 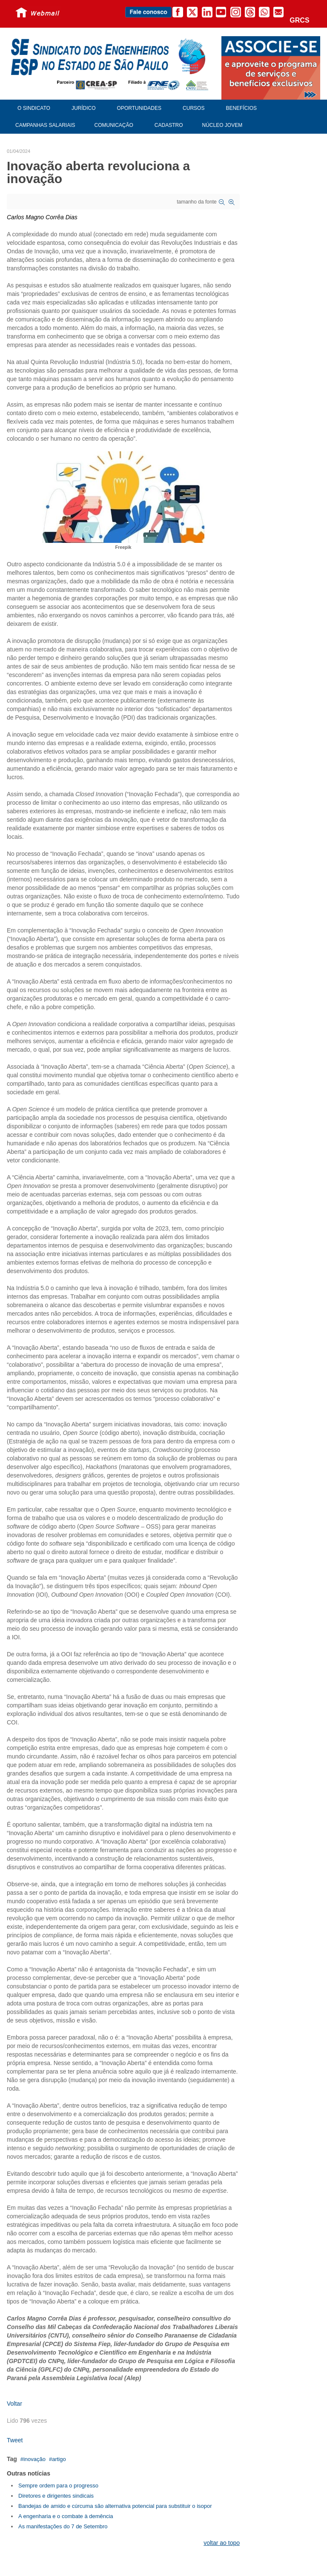 I want to click on A engenharia e o combate à demência, so click(x=65, y=2516).